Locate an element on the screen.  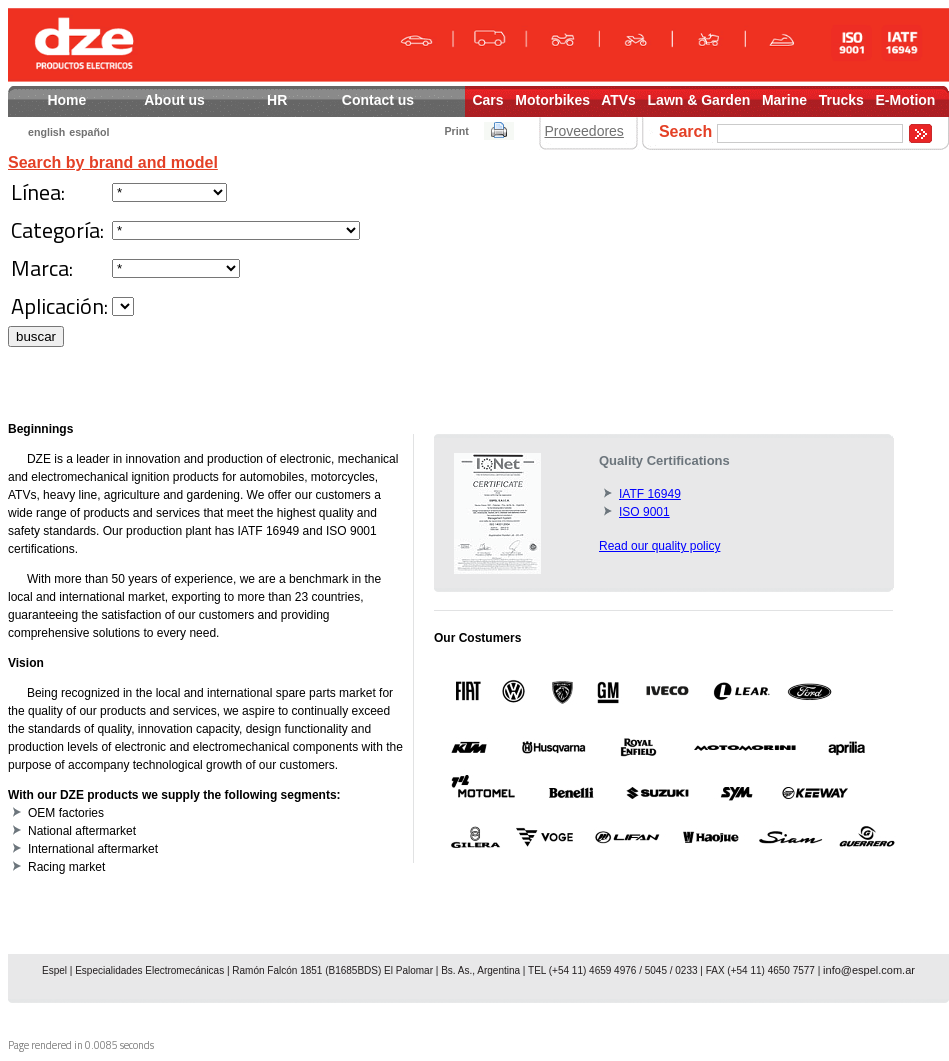
Lawn & Garden is located at coordinates (699, 100).